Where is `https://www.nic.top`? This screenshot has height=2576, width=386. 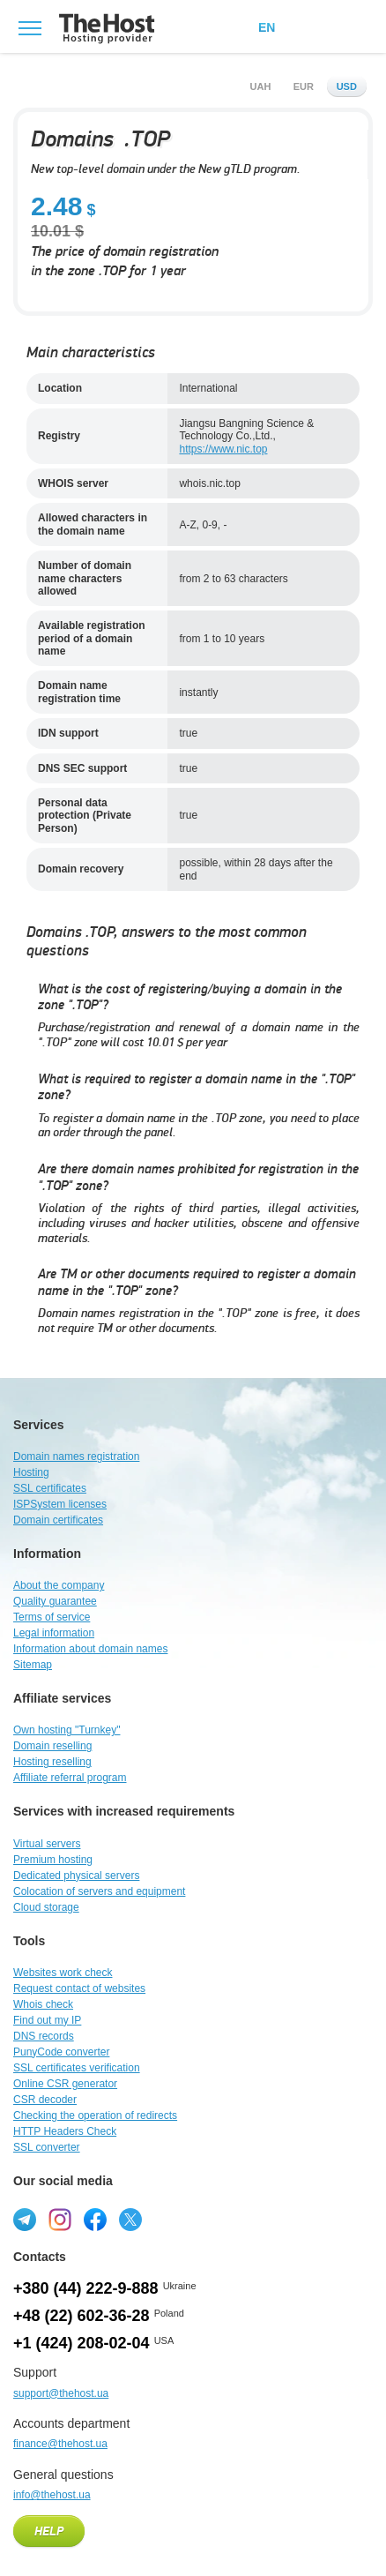
https://www.nic.top is located at coordinates (223, 449).